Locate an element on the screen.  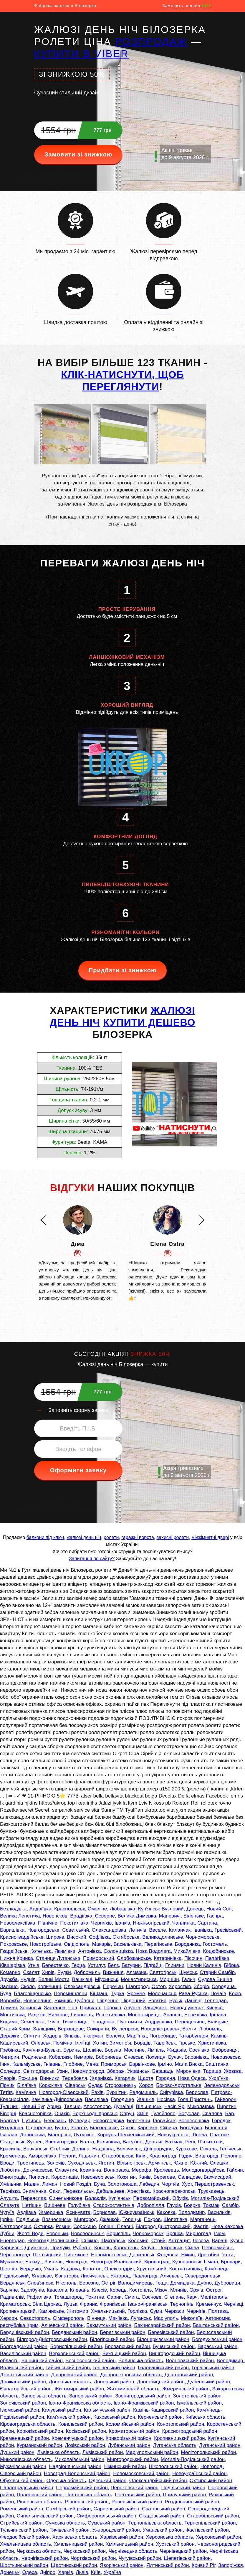
Южне is located at coordinates (180, 2163).